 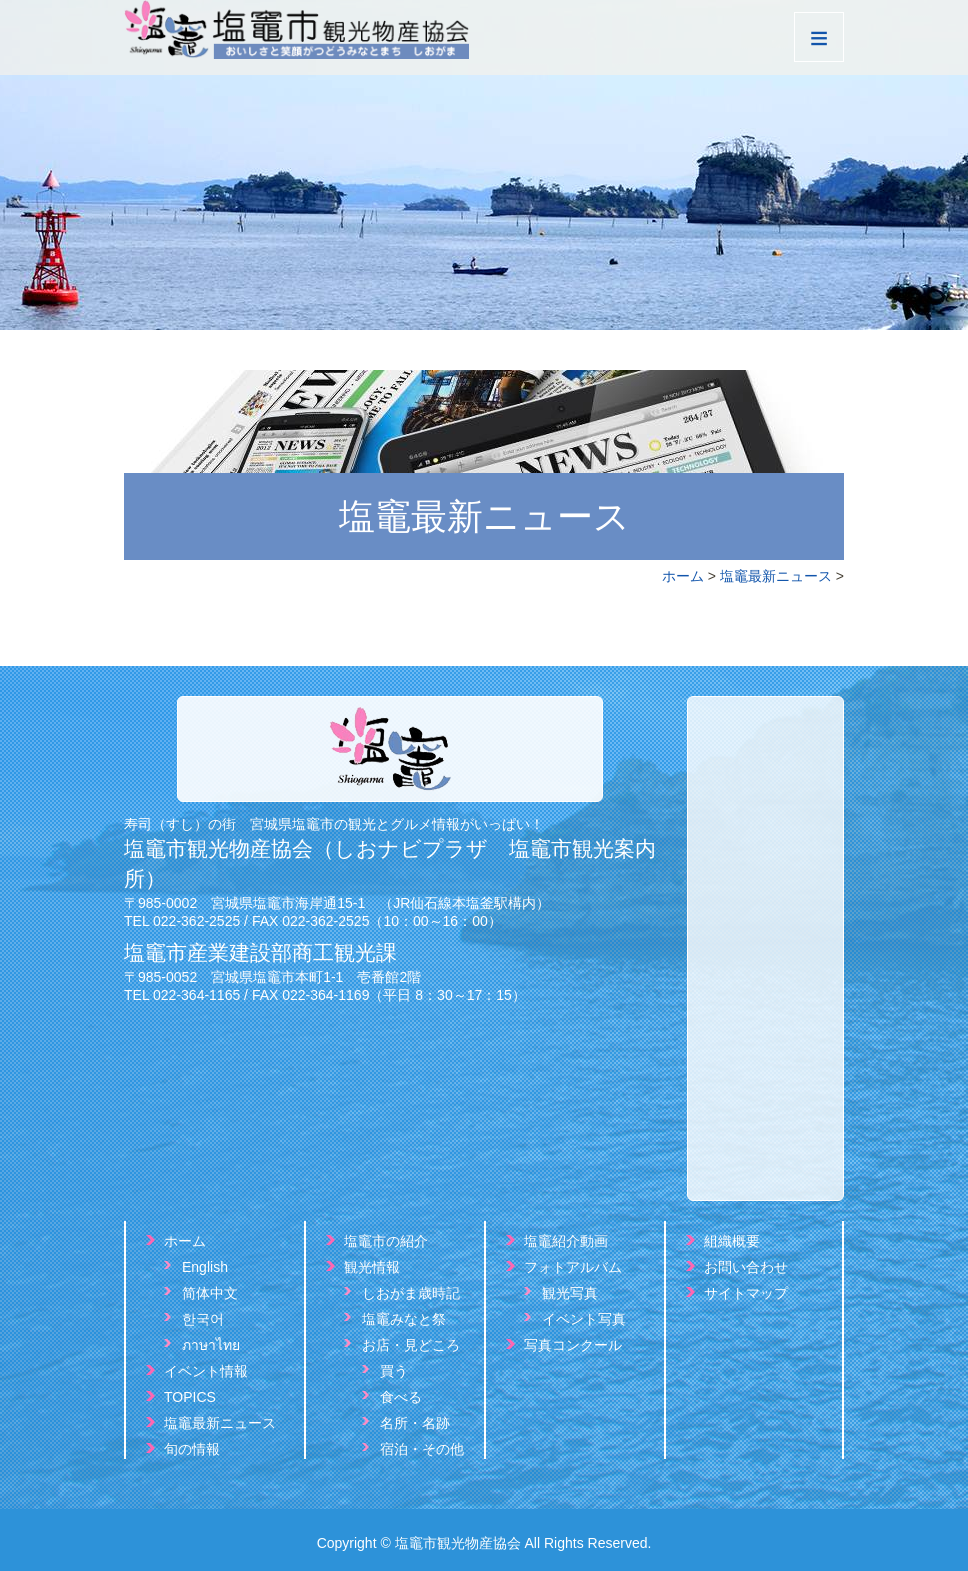 I want to click on 한국어, so click(x=203, y=1319).